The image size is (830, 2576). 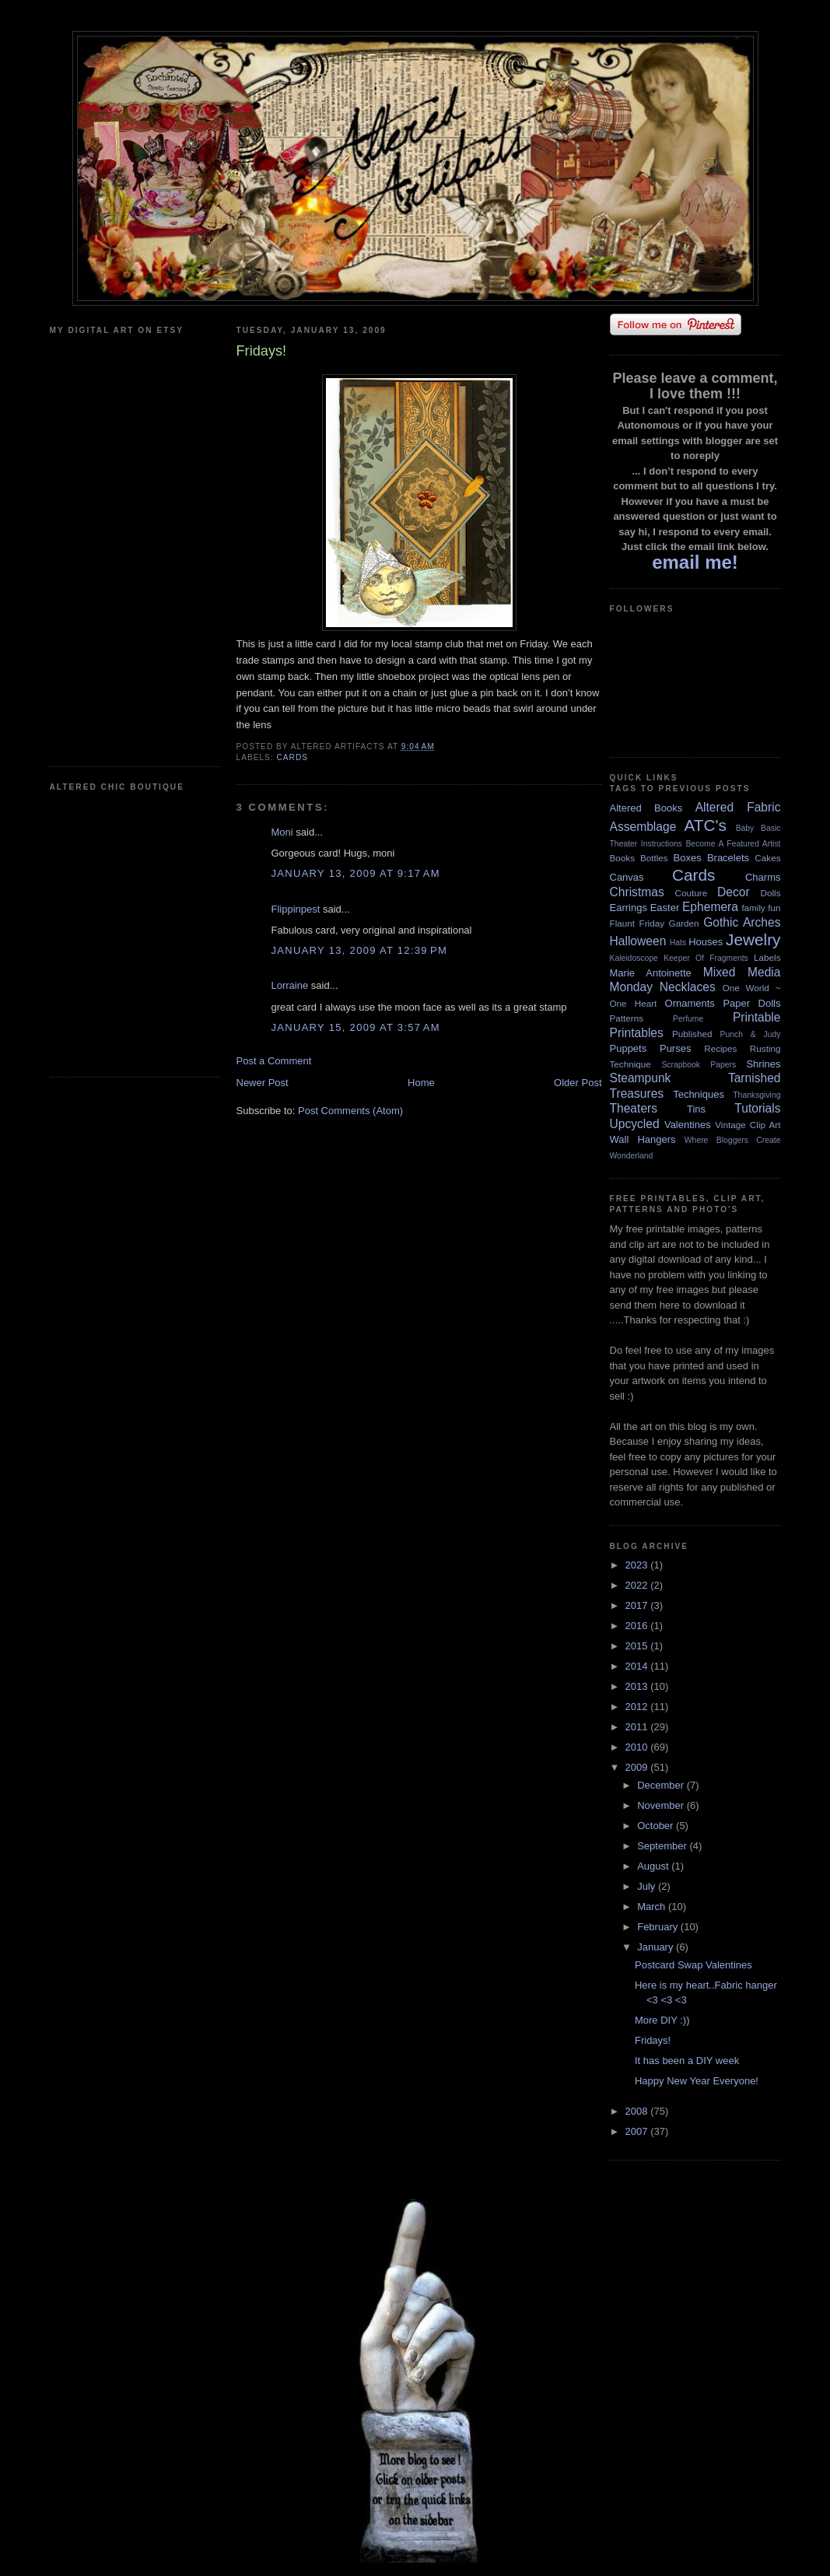 I want to click on Keeper Of Fragments, so click(x=706, y=958).